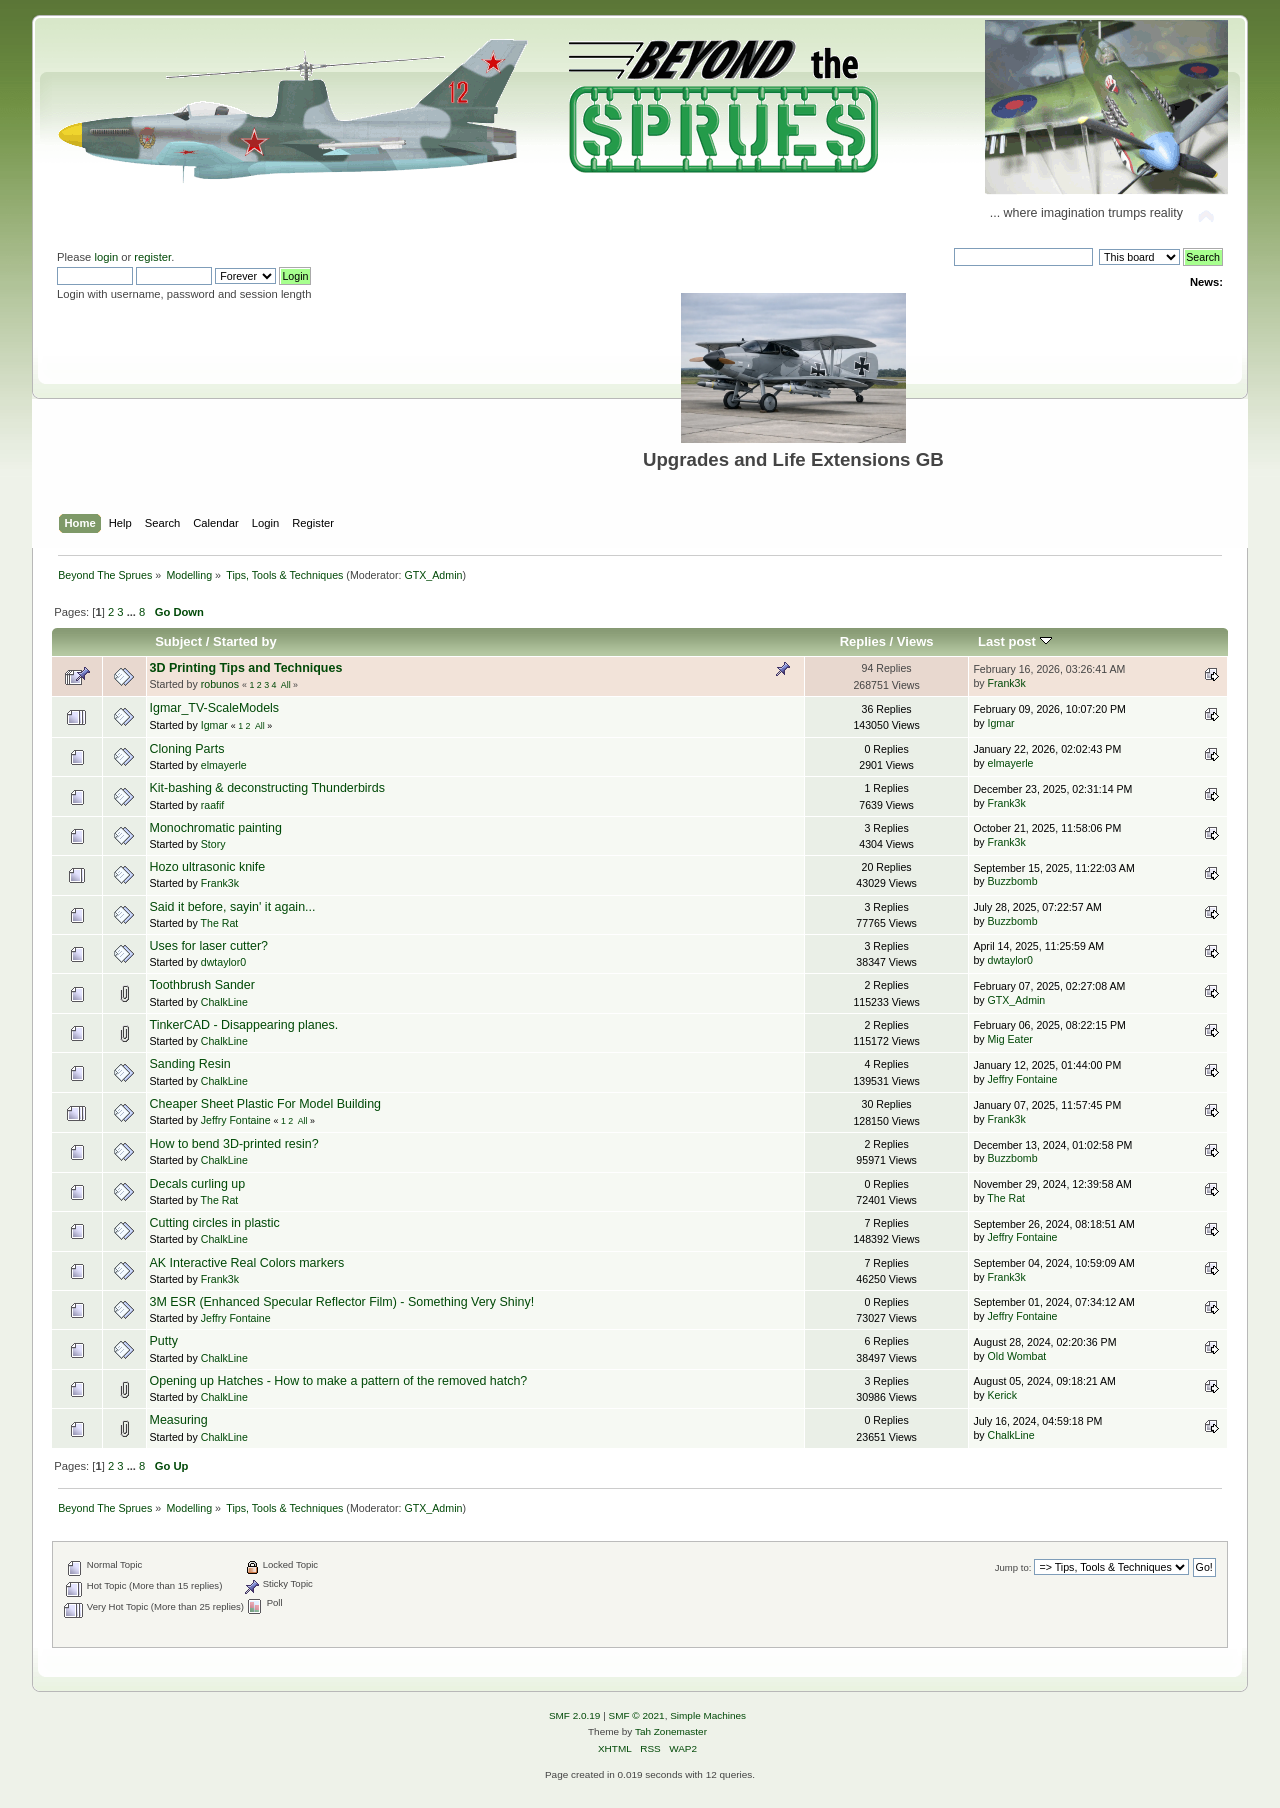  I want to click on Igmar, so click(214, 725).